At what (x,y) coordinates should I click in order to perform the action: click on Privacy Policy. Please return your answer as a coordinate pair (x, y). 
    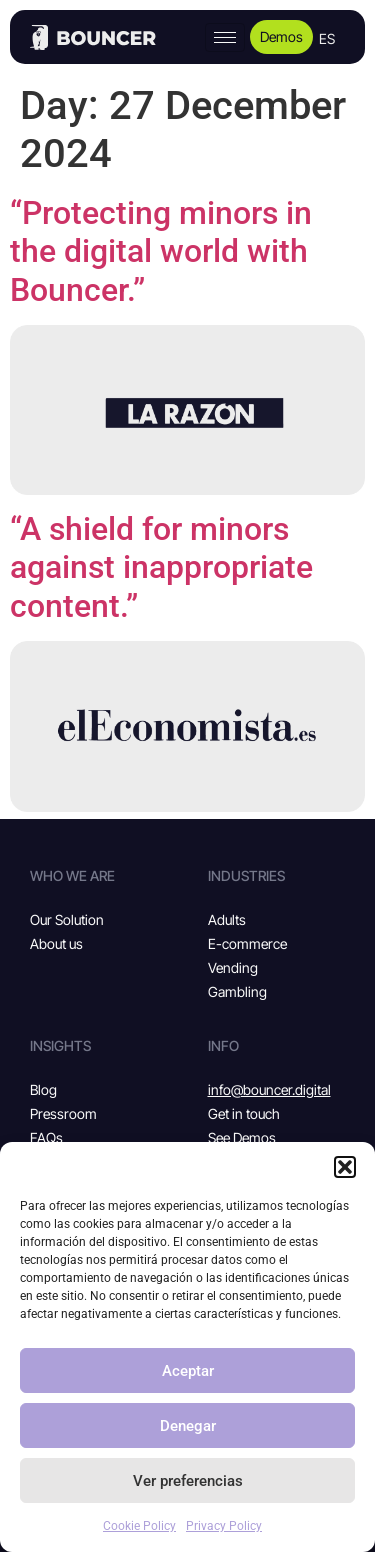
    Looking at the image, I should click on (224, 1526).